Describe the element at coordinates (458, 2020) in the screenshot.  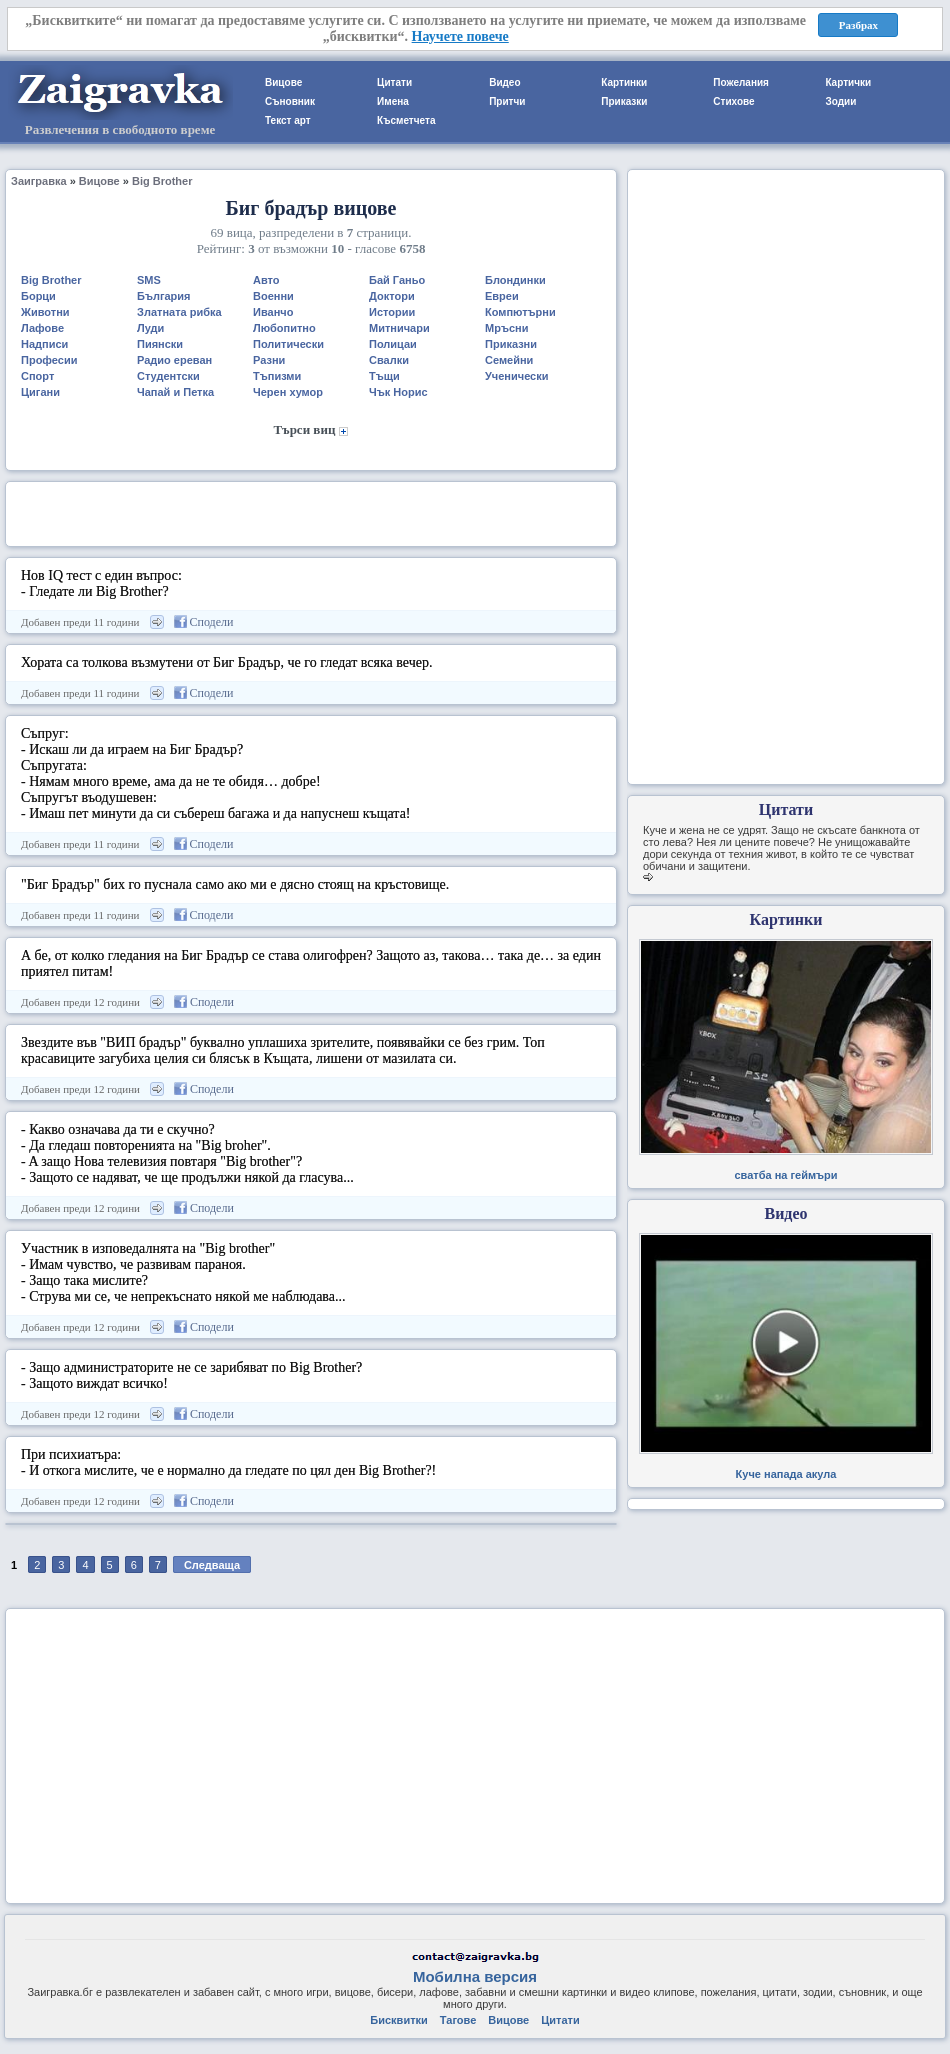
I see `Тагове` at that location.